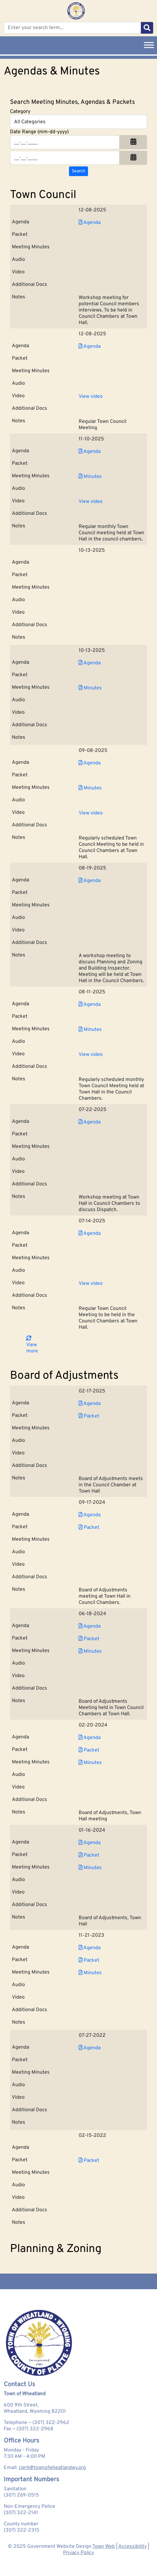  What do you see at coordinates (90, 452) in the screenshot?
I see `Agenda [Download PDF Agenda for Town Council 2025-11-10]` at bounding box center [90, 452].